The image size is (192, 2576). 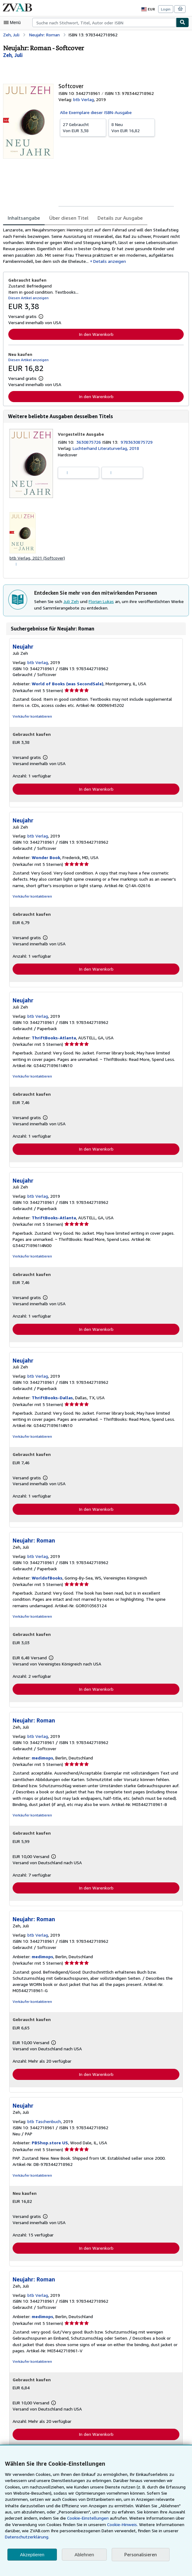 What do you see at coordinates (32, 2524) in the screenshot?
I see `Cookie-Einstellungen` at bounding box center [32, 2524].